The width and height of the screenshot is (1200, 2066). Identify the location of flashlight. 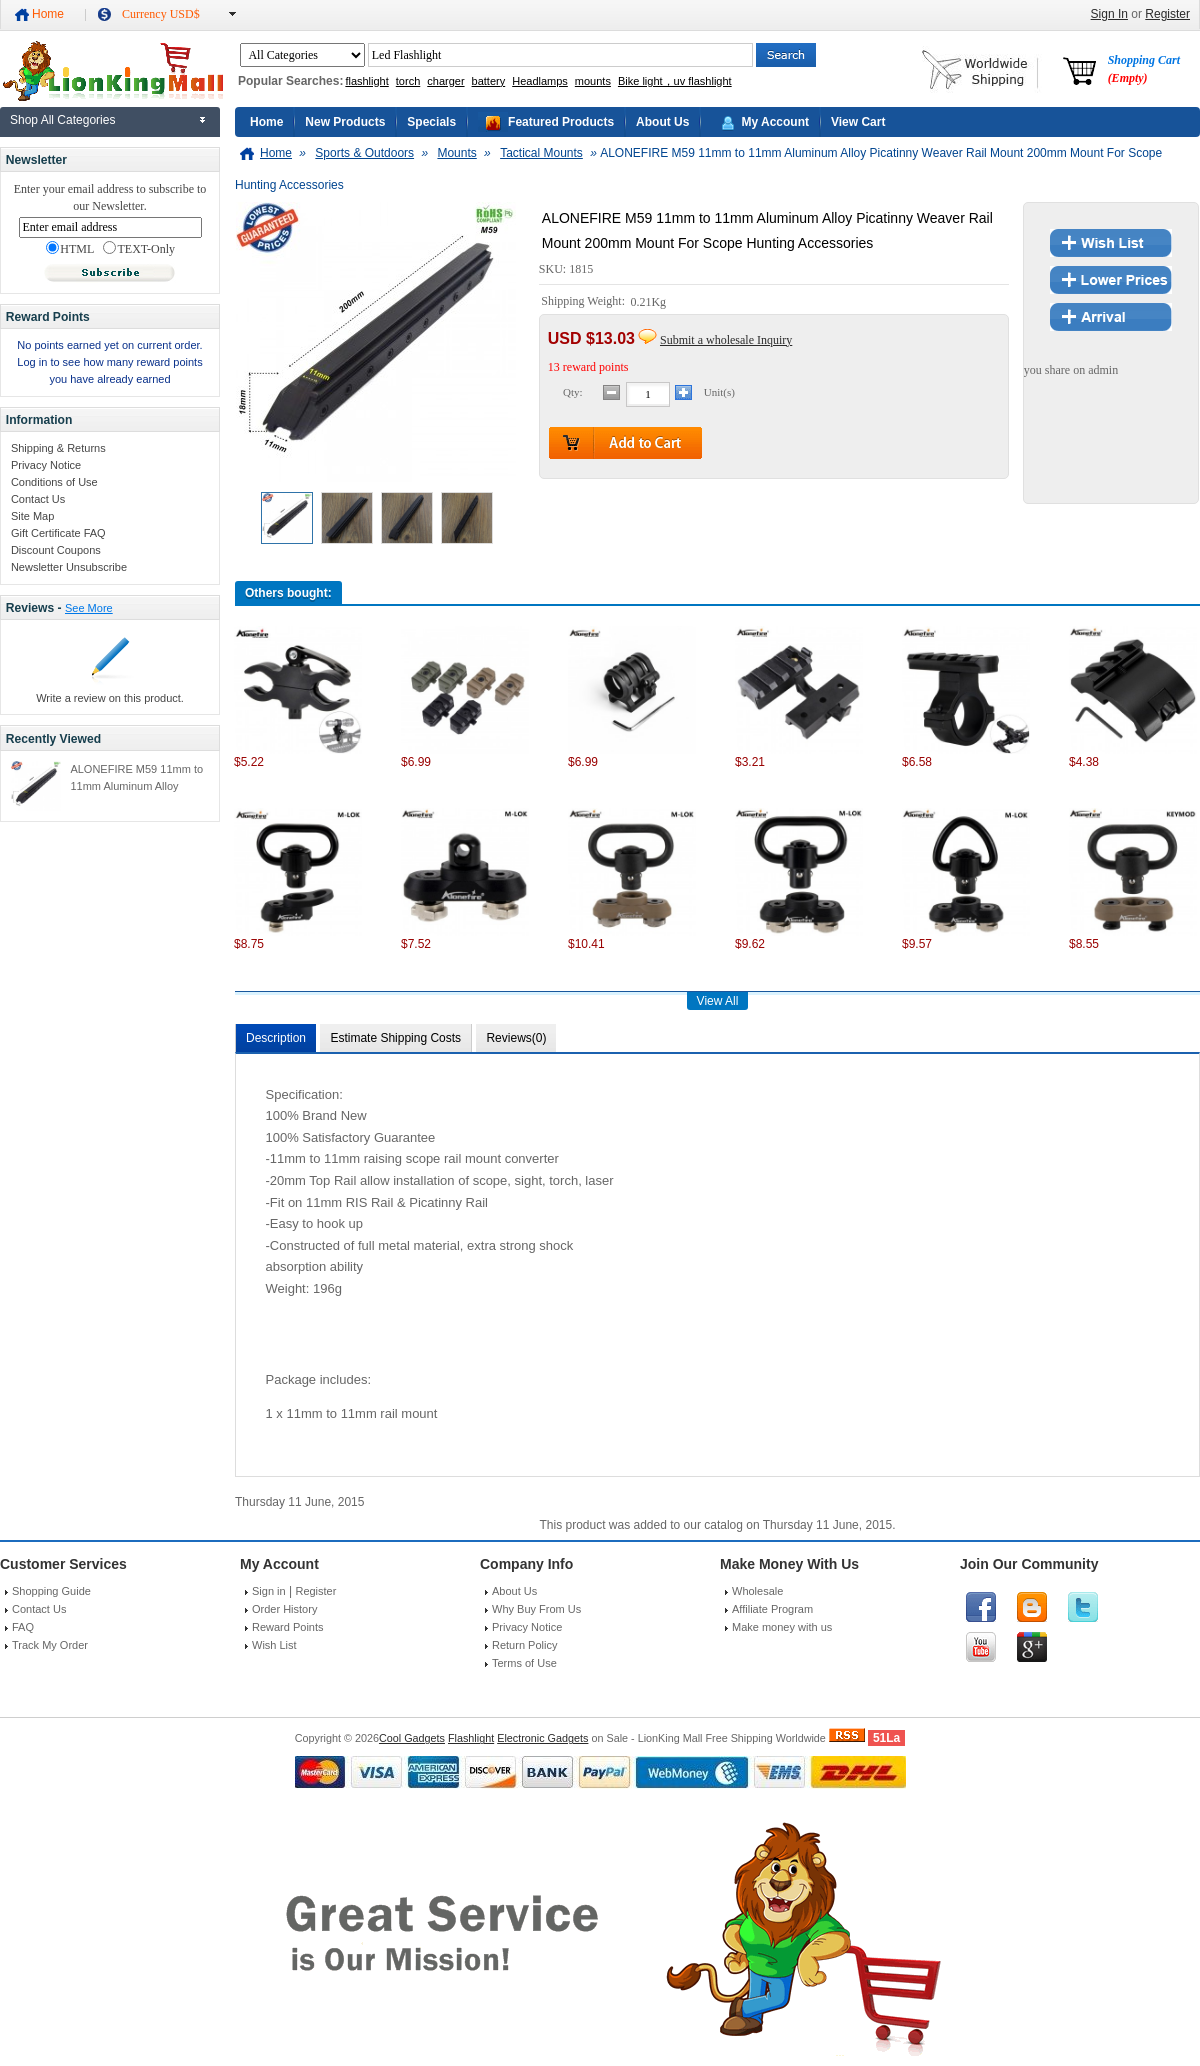
(366, 81).